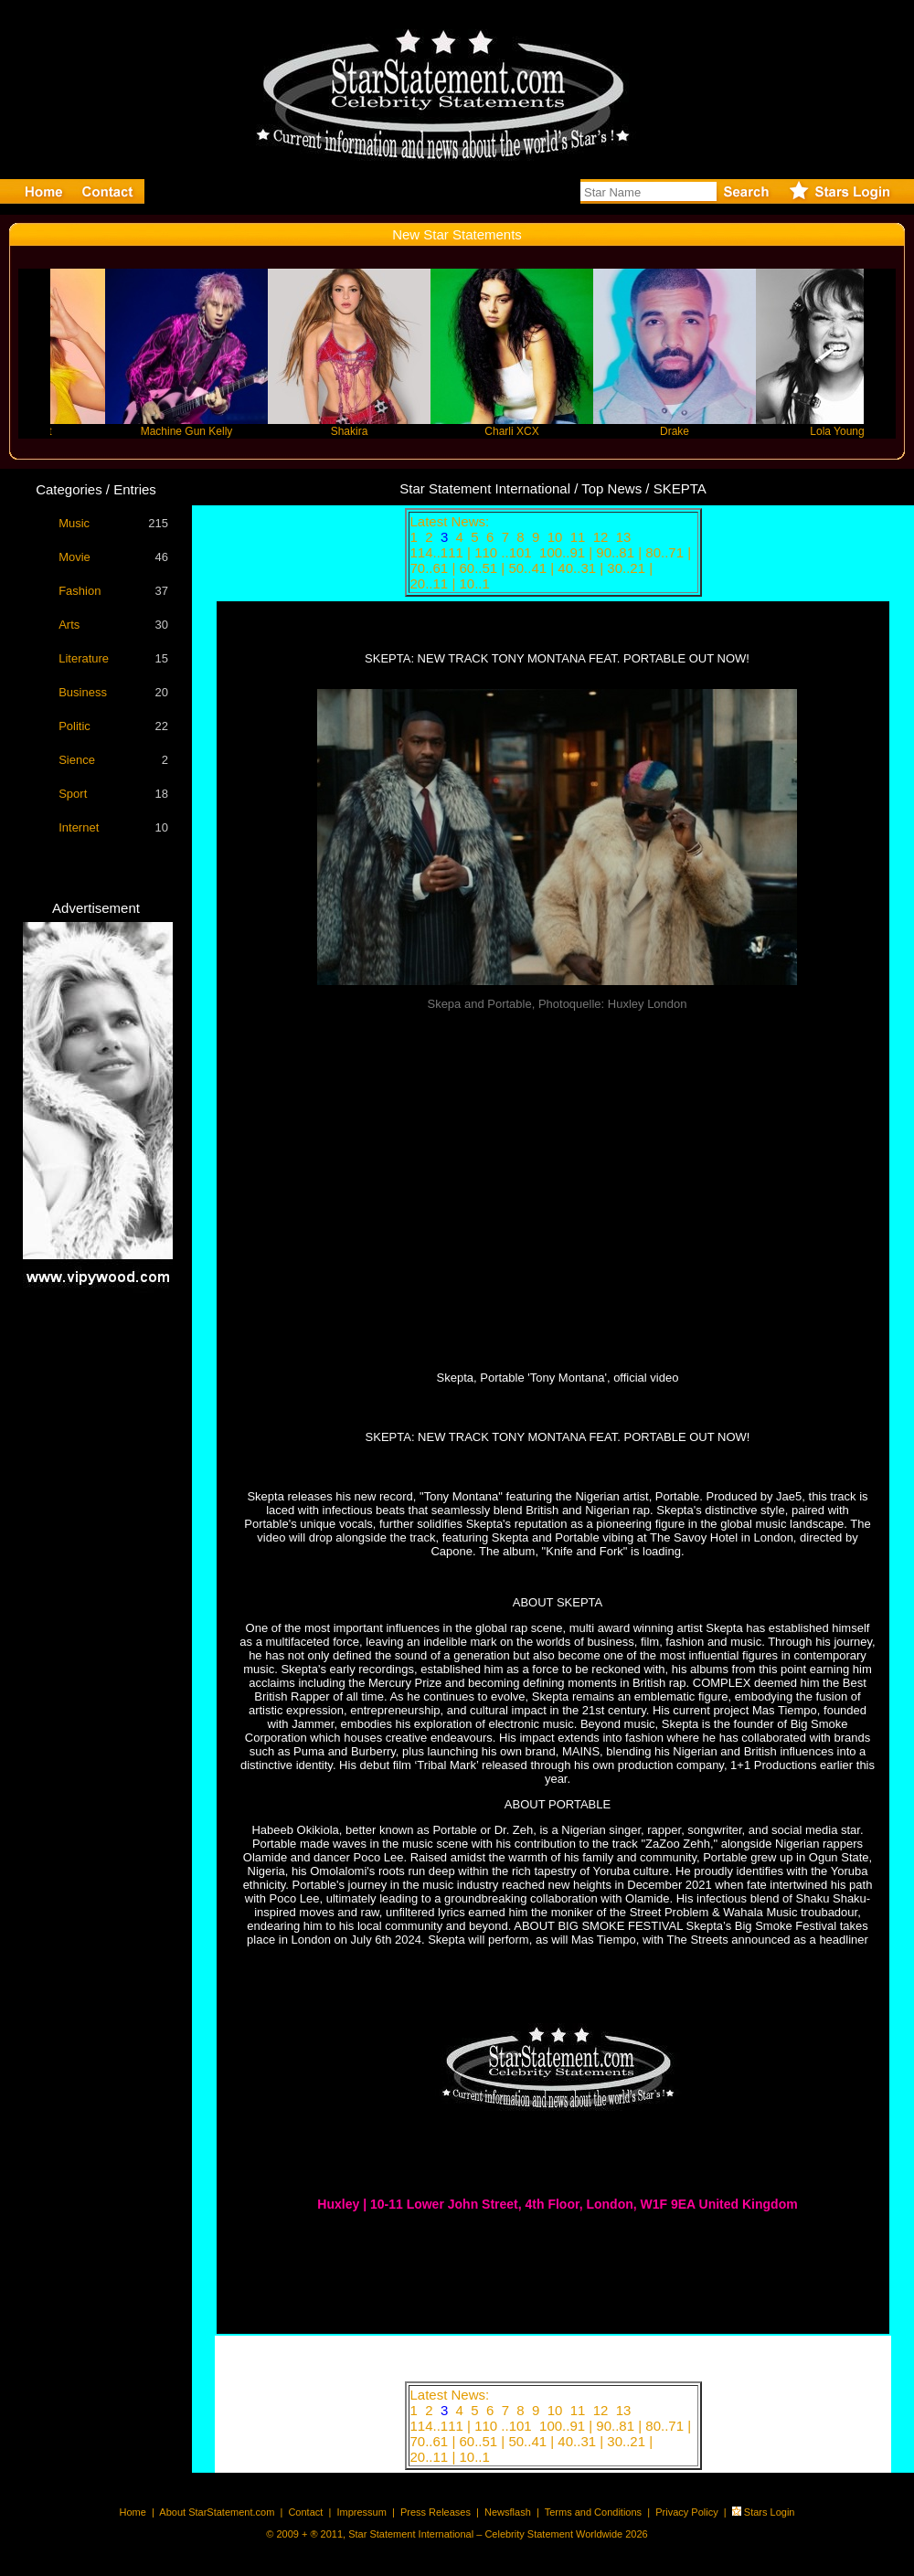  I want to click on 20..11, so click(431, 583).